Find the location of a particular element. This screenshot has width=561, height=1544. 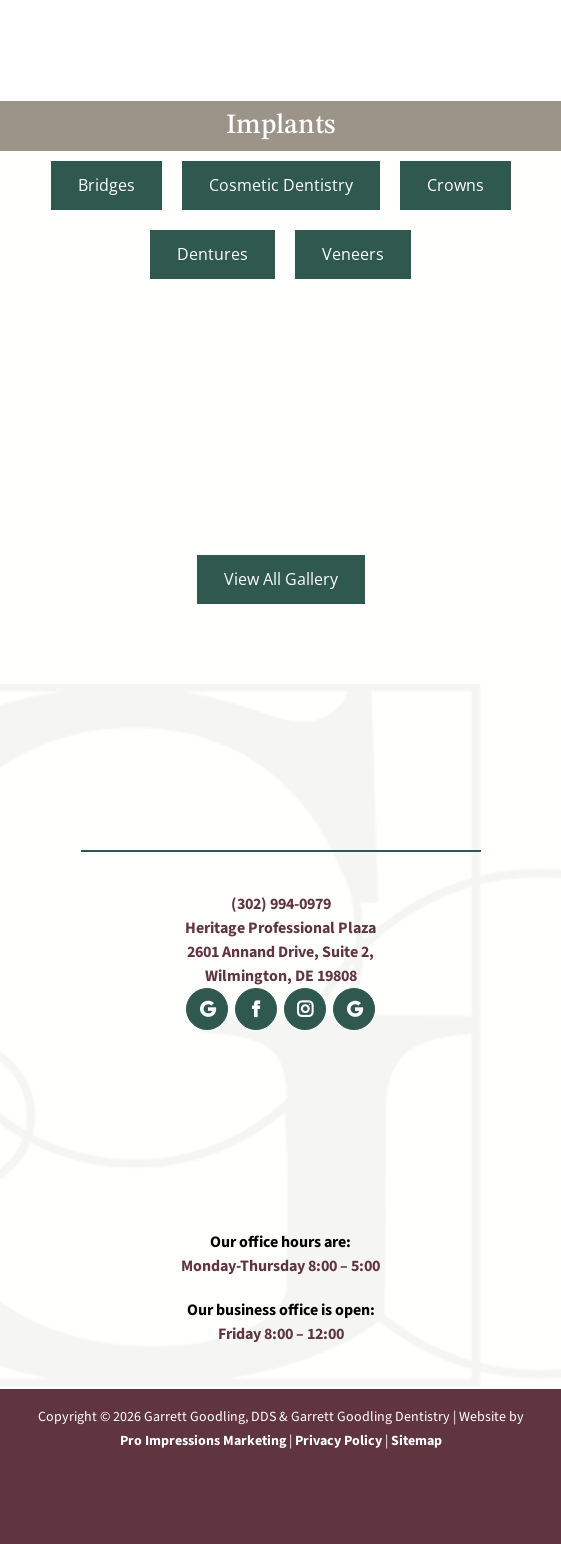

[Bob new after] is located at coordinates (140, 377).